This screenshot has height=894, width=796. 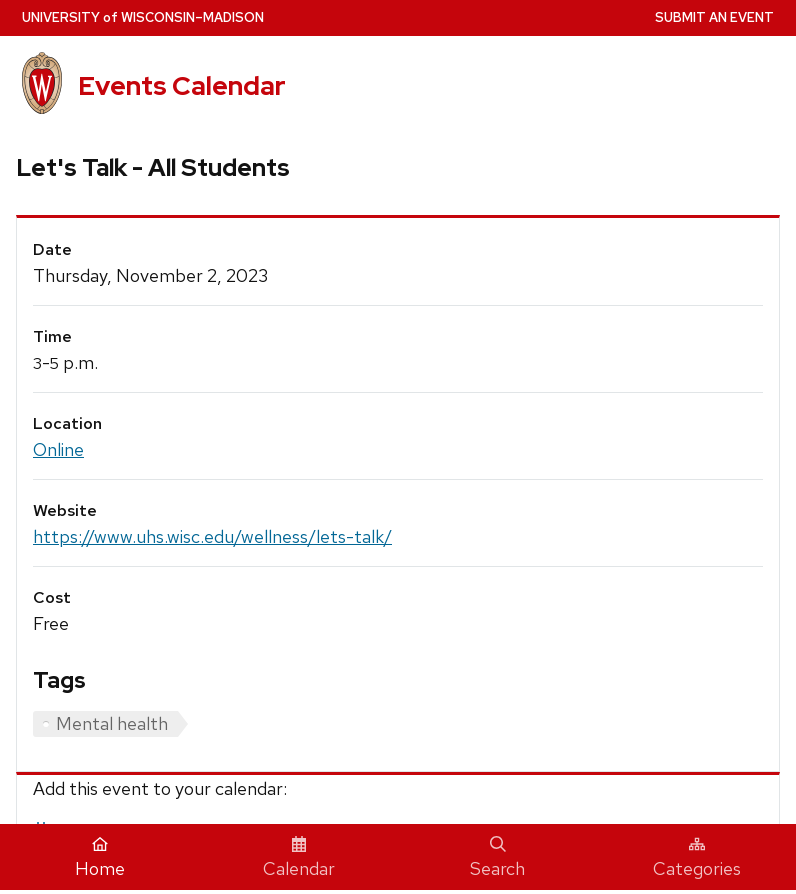 I want to click on Home, so click(x=100, y=858).